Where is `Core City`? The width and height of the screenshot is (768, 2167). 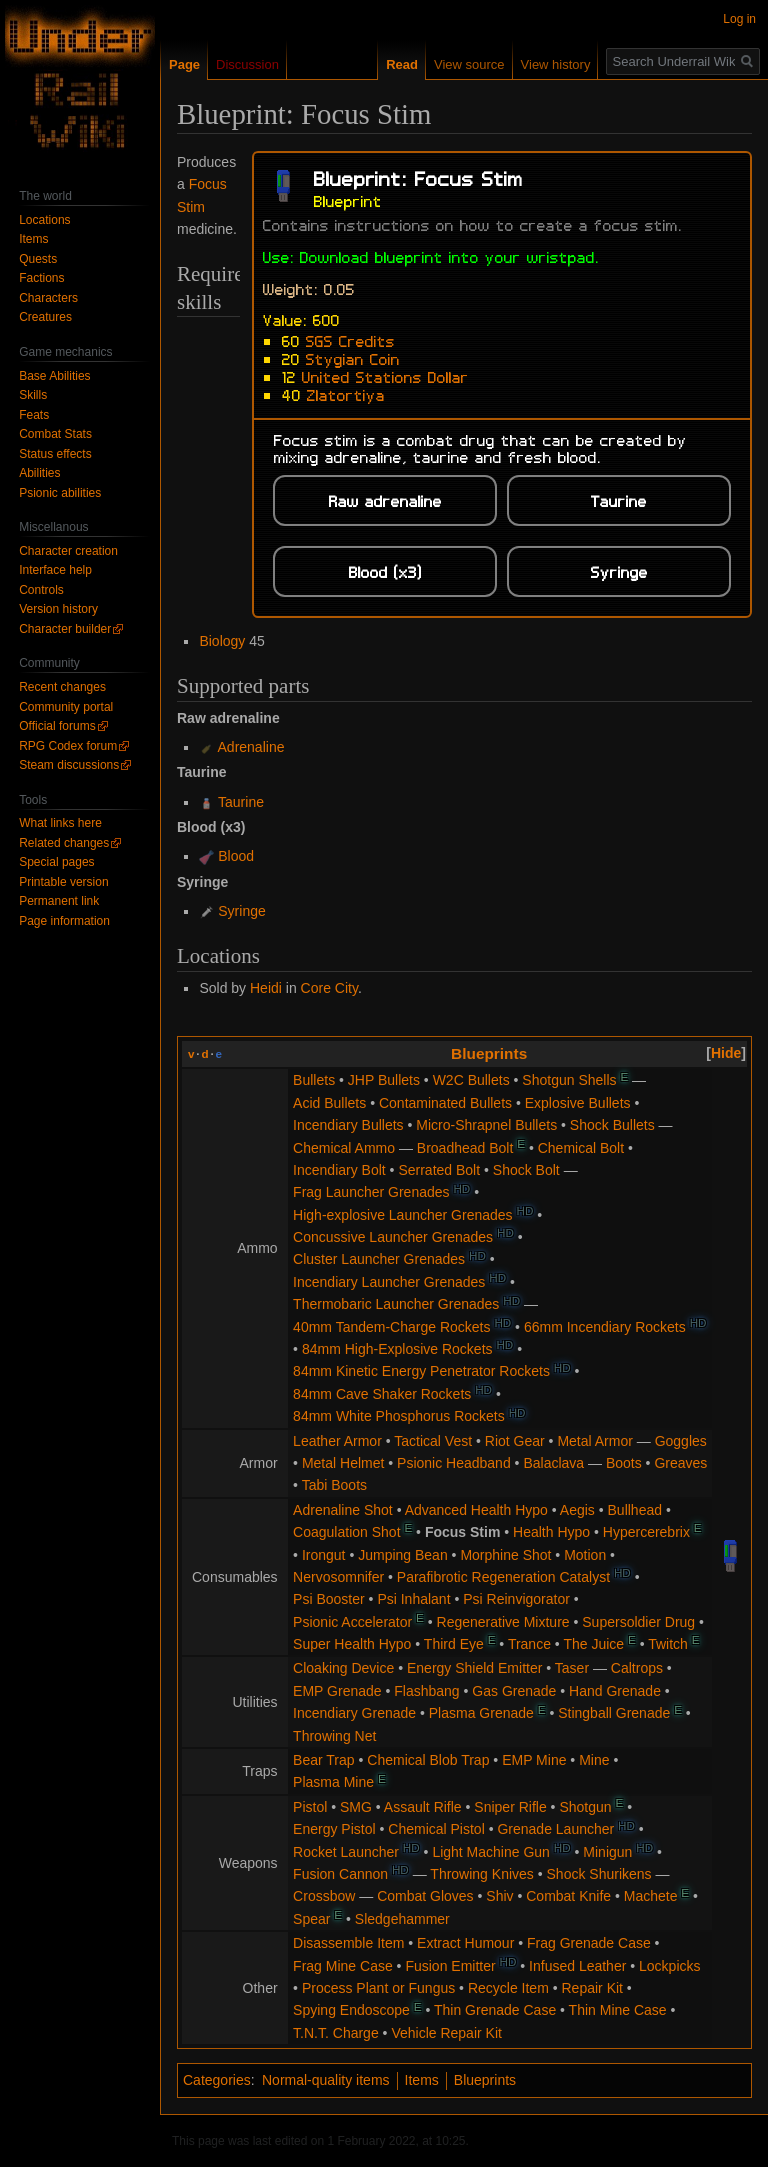 Core City is located at coordinates (329, 988).